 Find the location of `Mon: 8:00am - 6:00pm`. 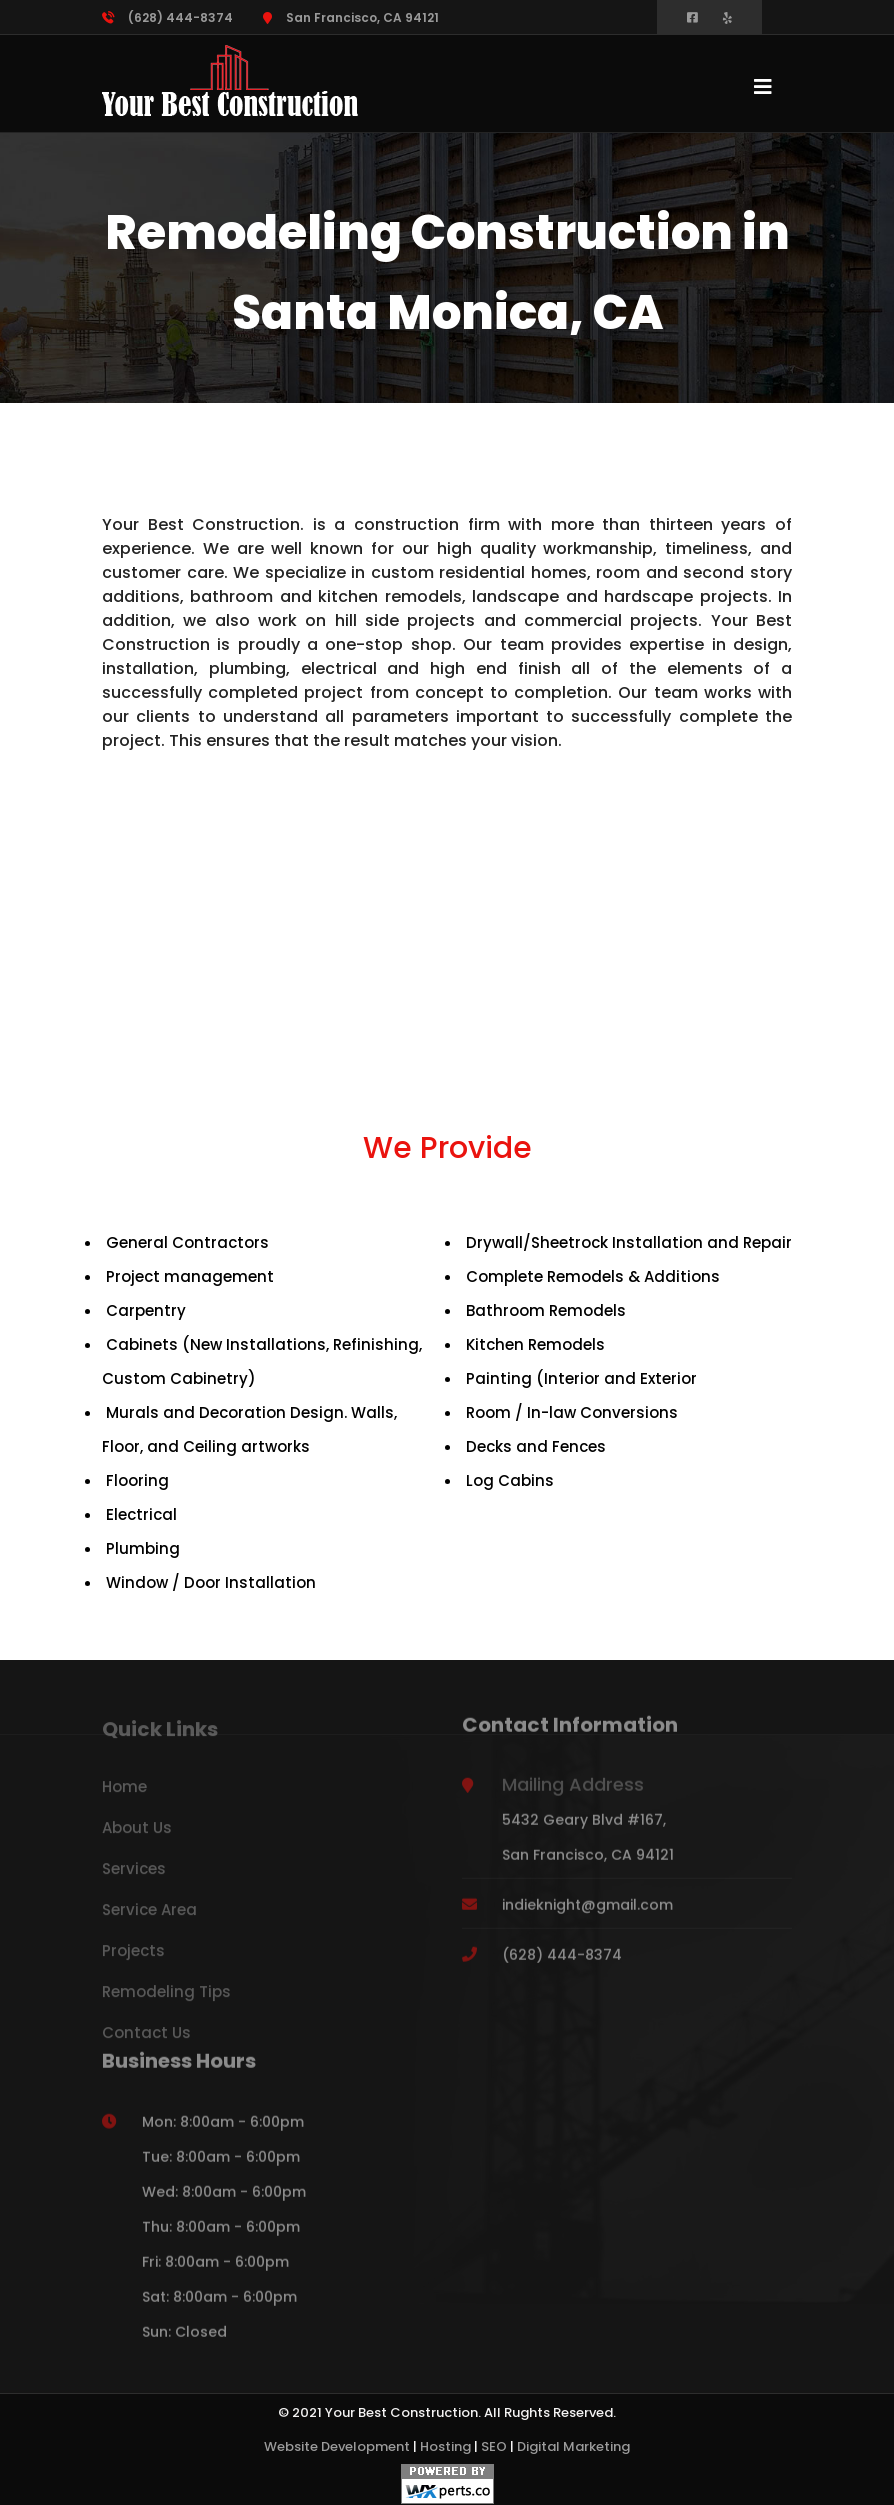

Mon: 8:00am - 6:00pm is located at coordinates (223, 2131).